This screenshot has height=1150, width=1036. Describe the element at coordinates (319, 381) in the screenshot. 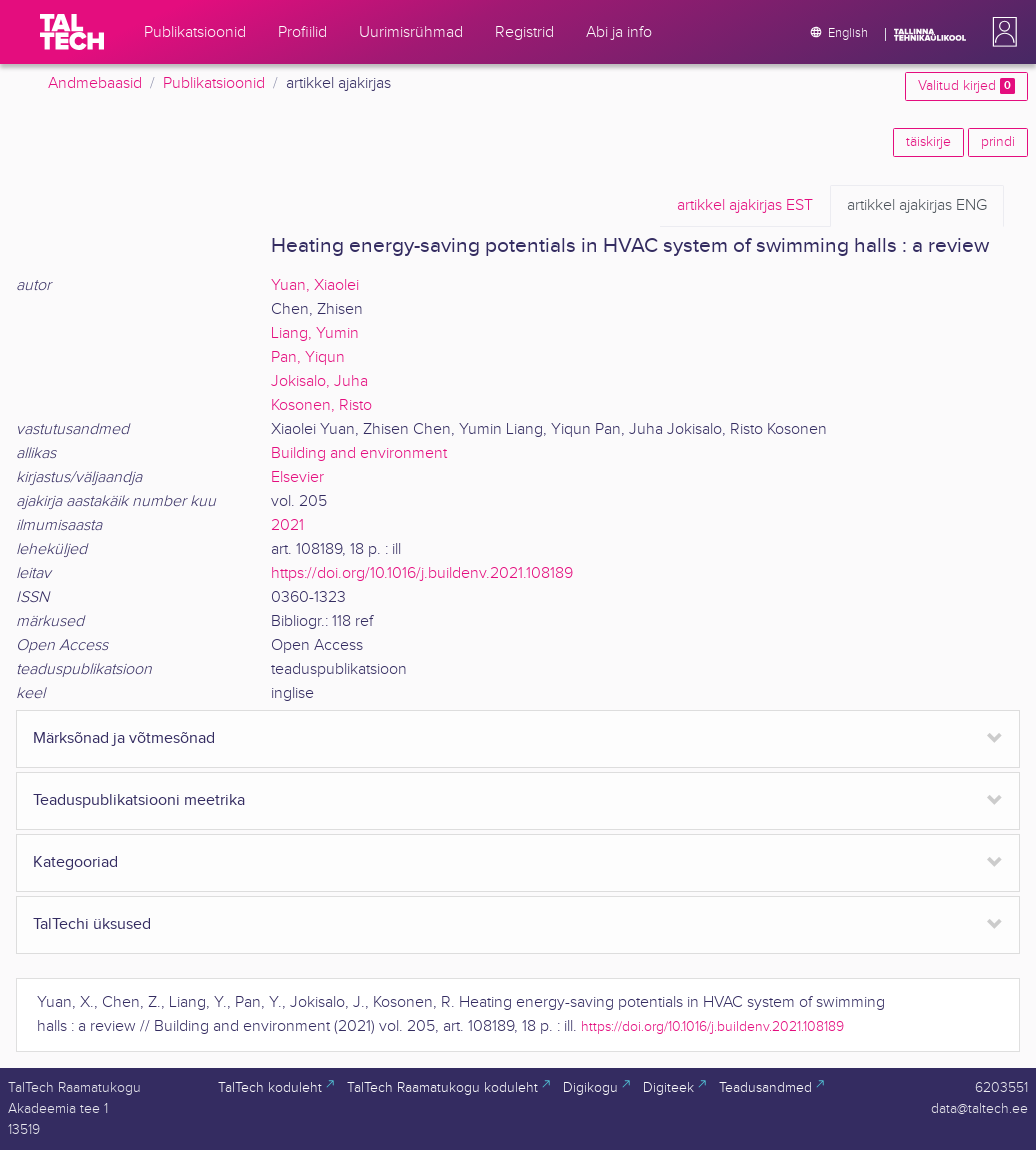

I see `Jokisalo, Juha` at that location.